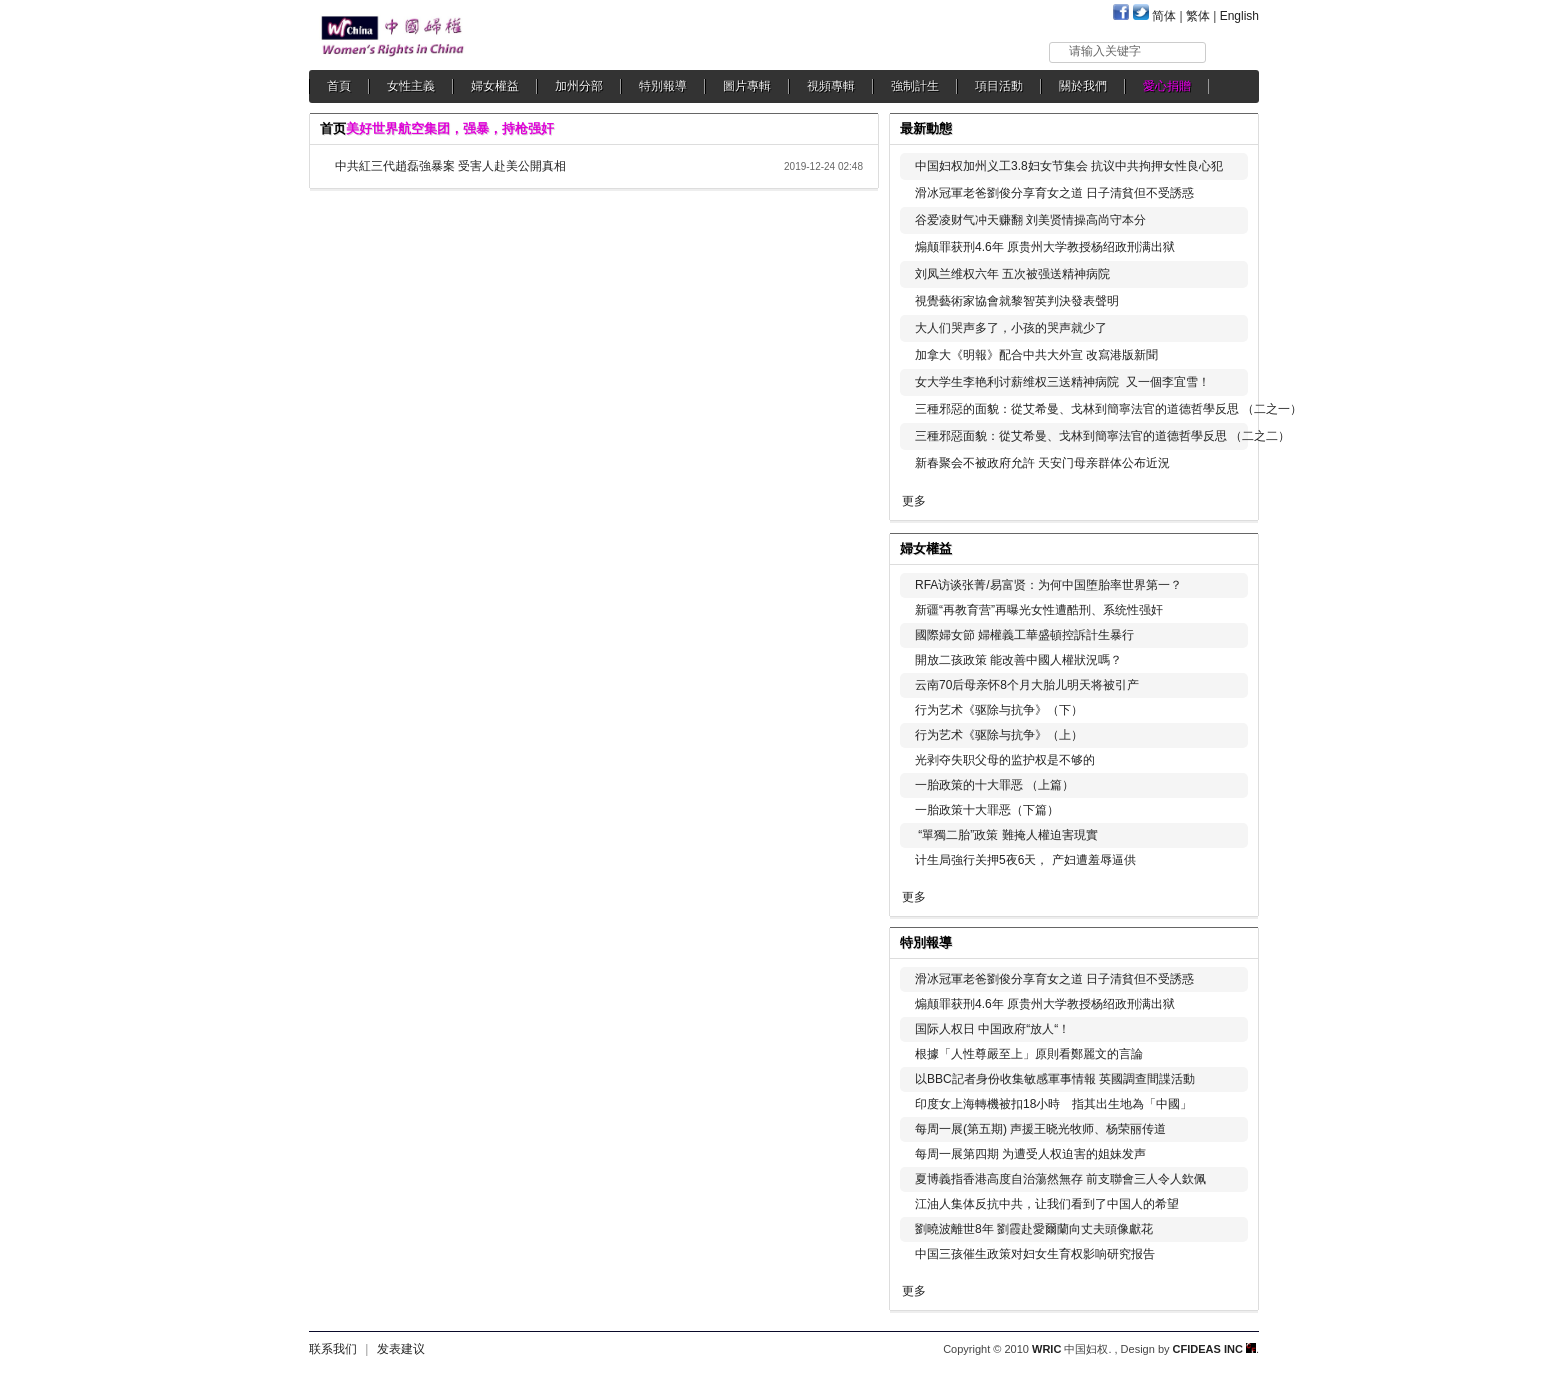 Image resolution: width=1568 pixels, height=1392 pixels. I want to click on 滑冰冠軍老爸劉俊分享育女之道 日子清貧但不受誘惑, so click(1054, 193).